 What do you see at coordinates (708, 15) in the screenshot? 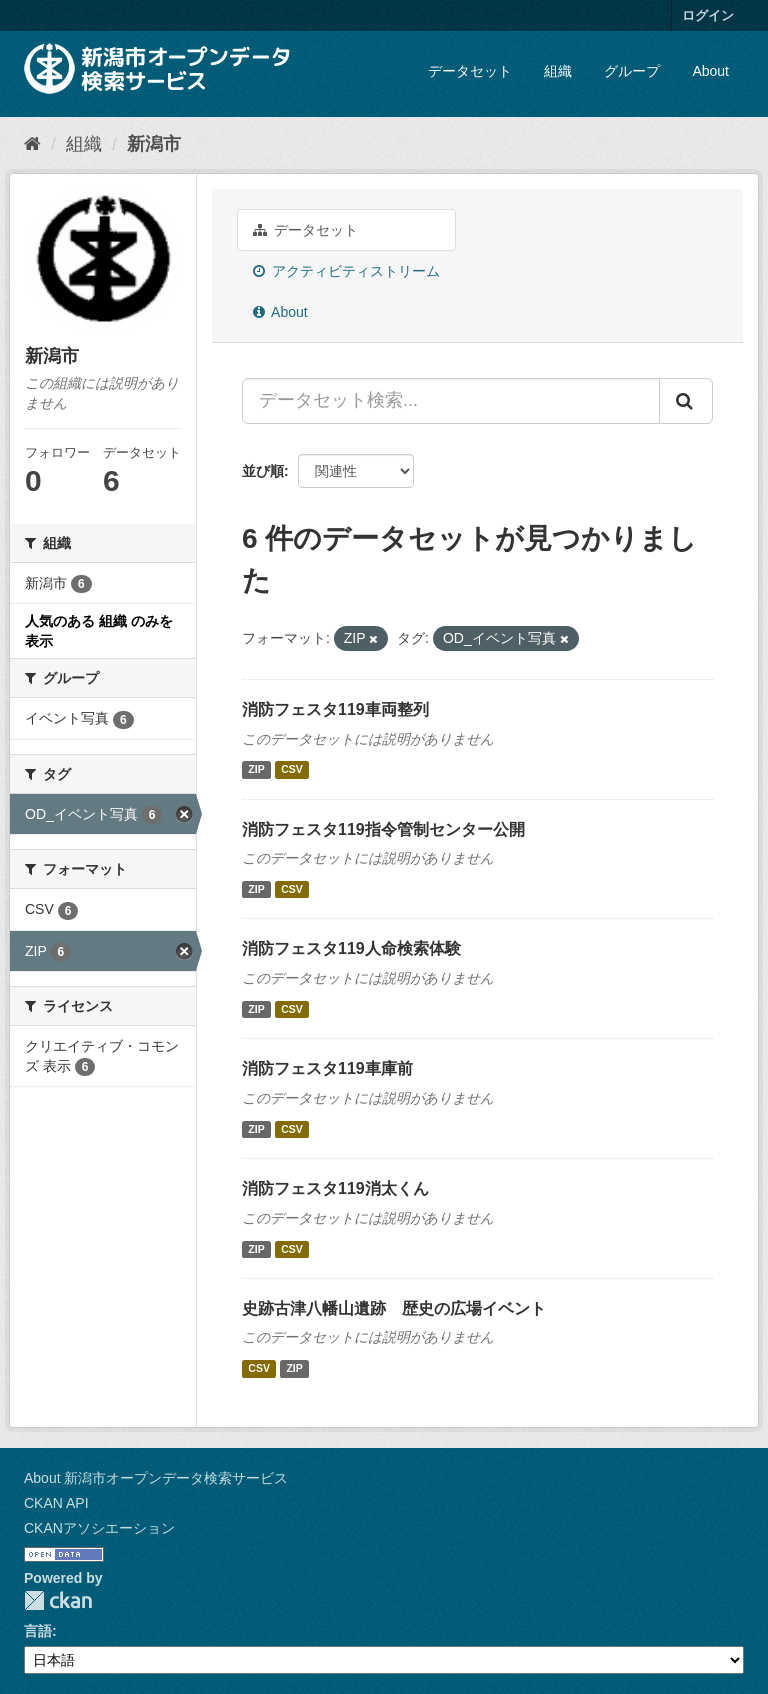
I see `ログイン` at bounding box center [708, 15].